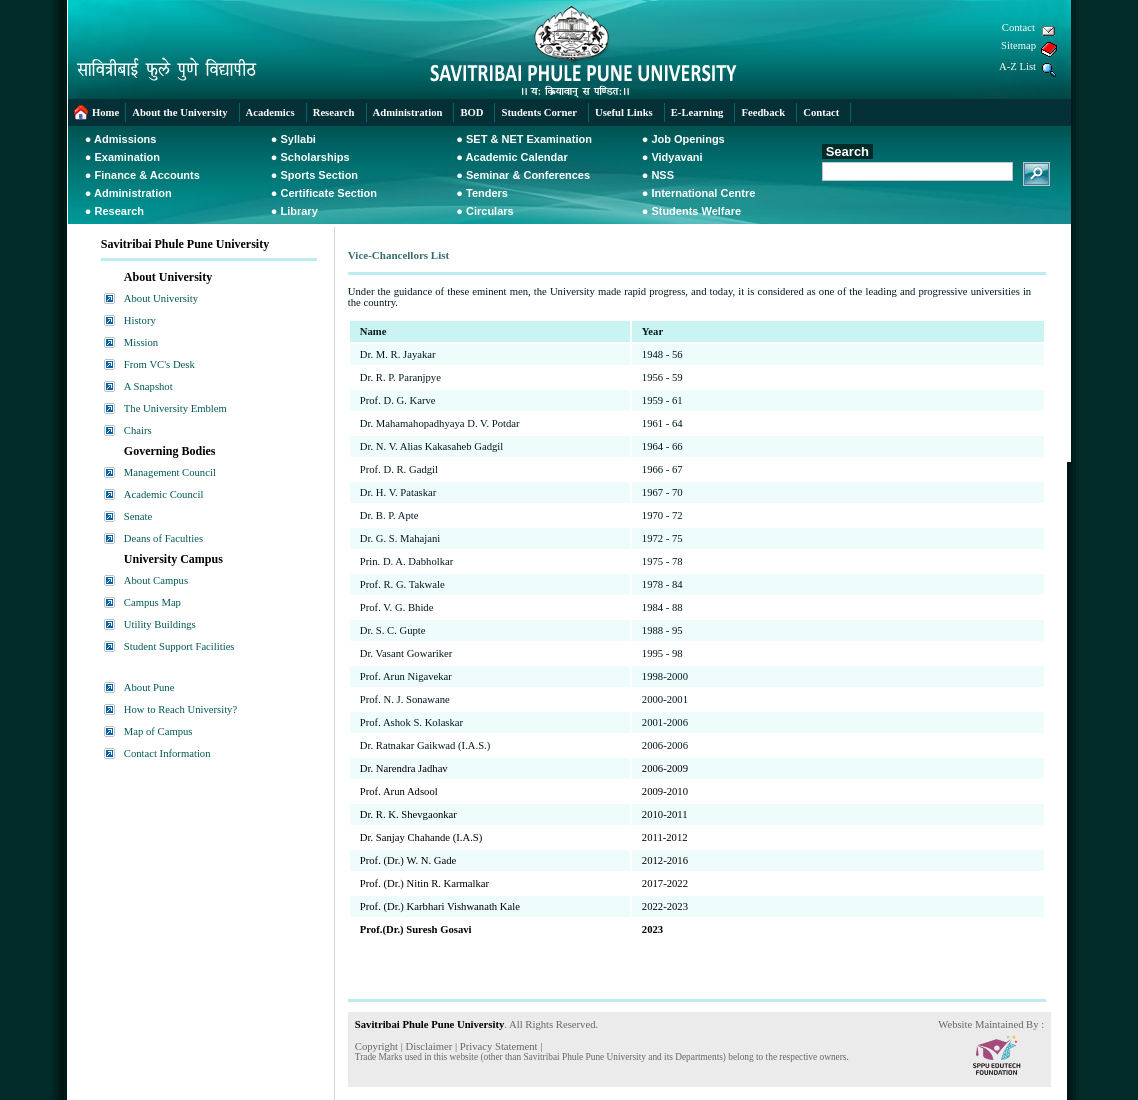 The height and width of the screenshot is (1100, 1138). I want to click on About Campus, so click(156, 580).